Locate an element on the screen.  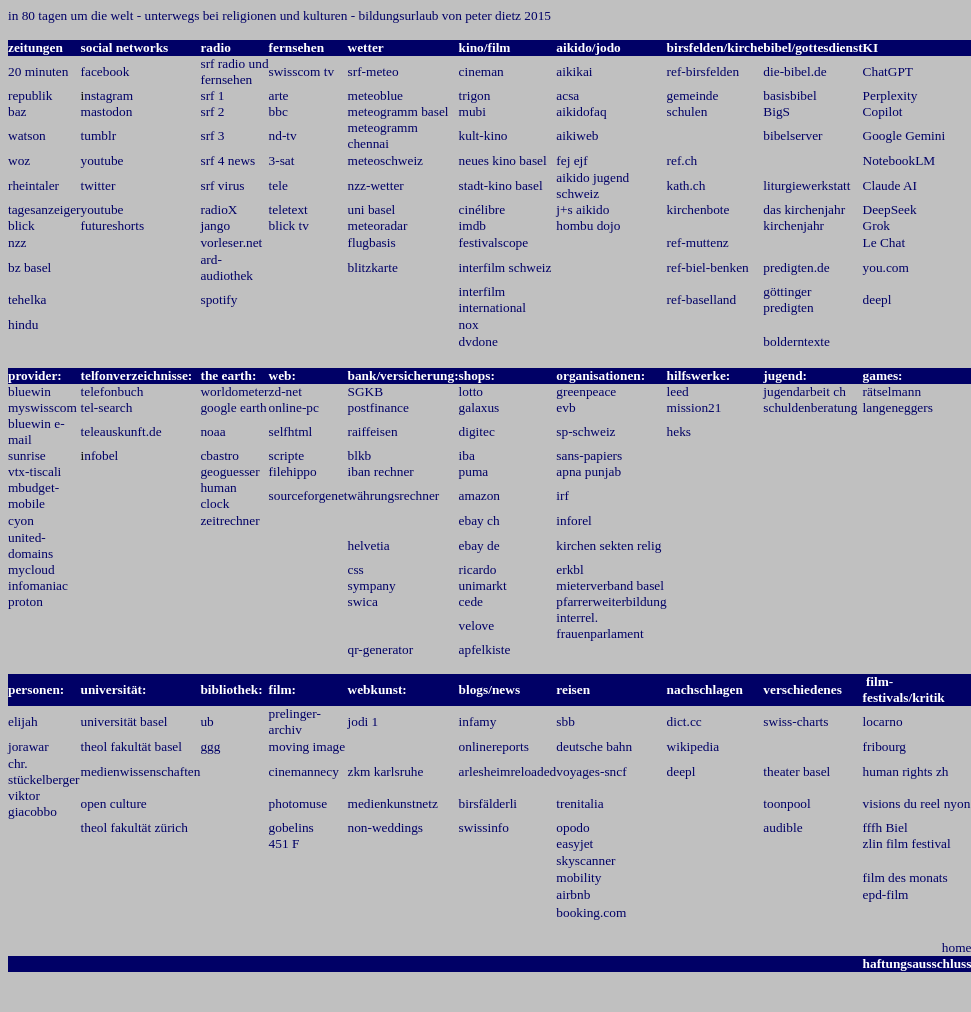
aikikai is located at coordinates (574, 71).